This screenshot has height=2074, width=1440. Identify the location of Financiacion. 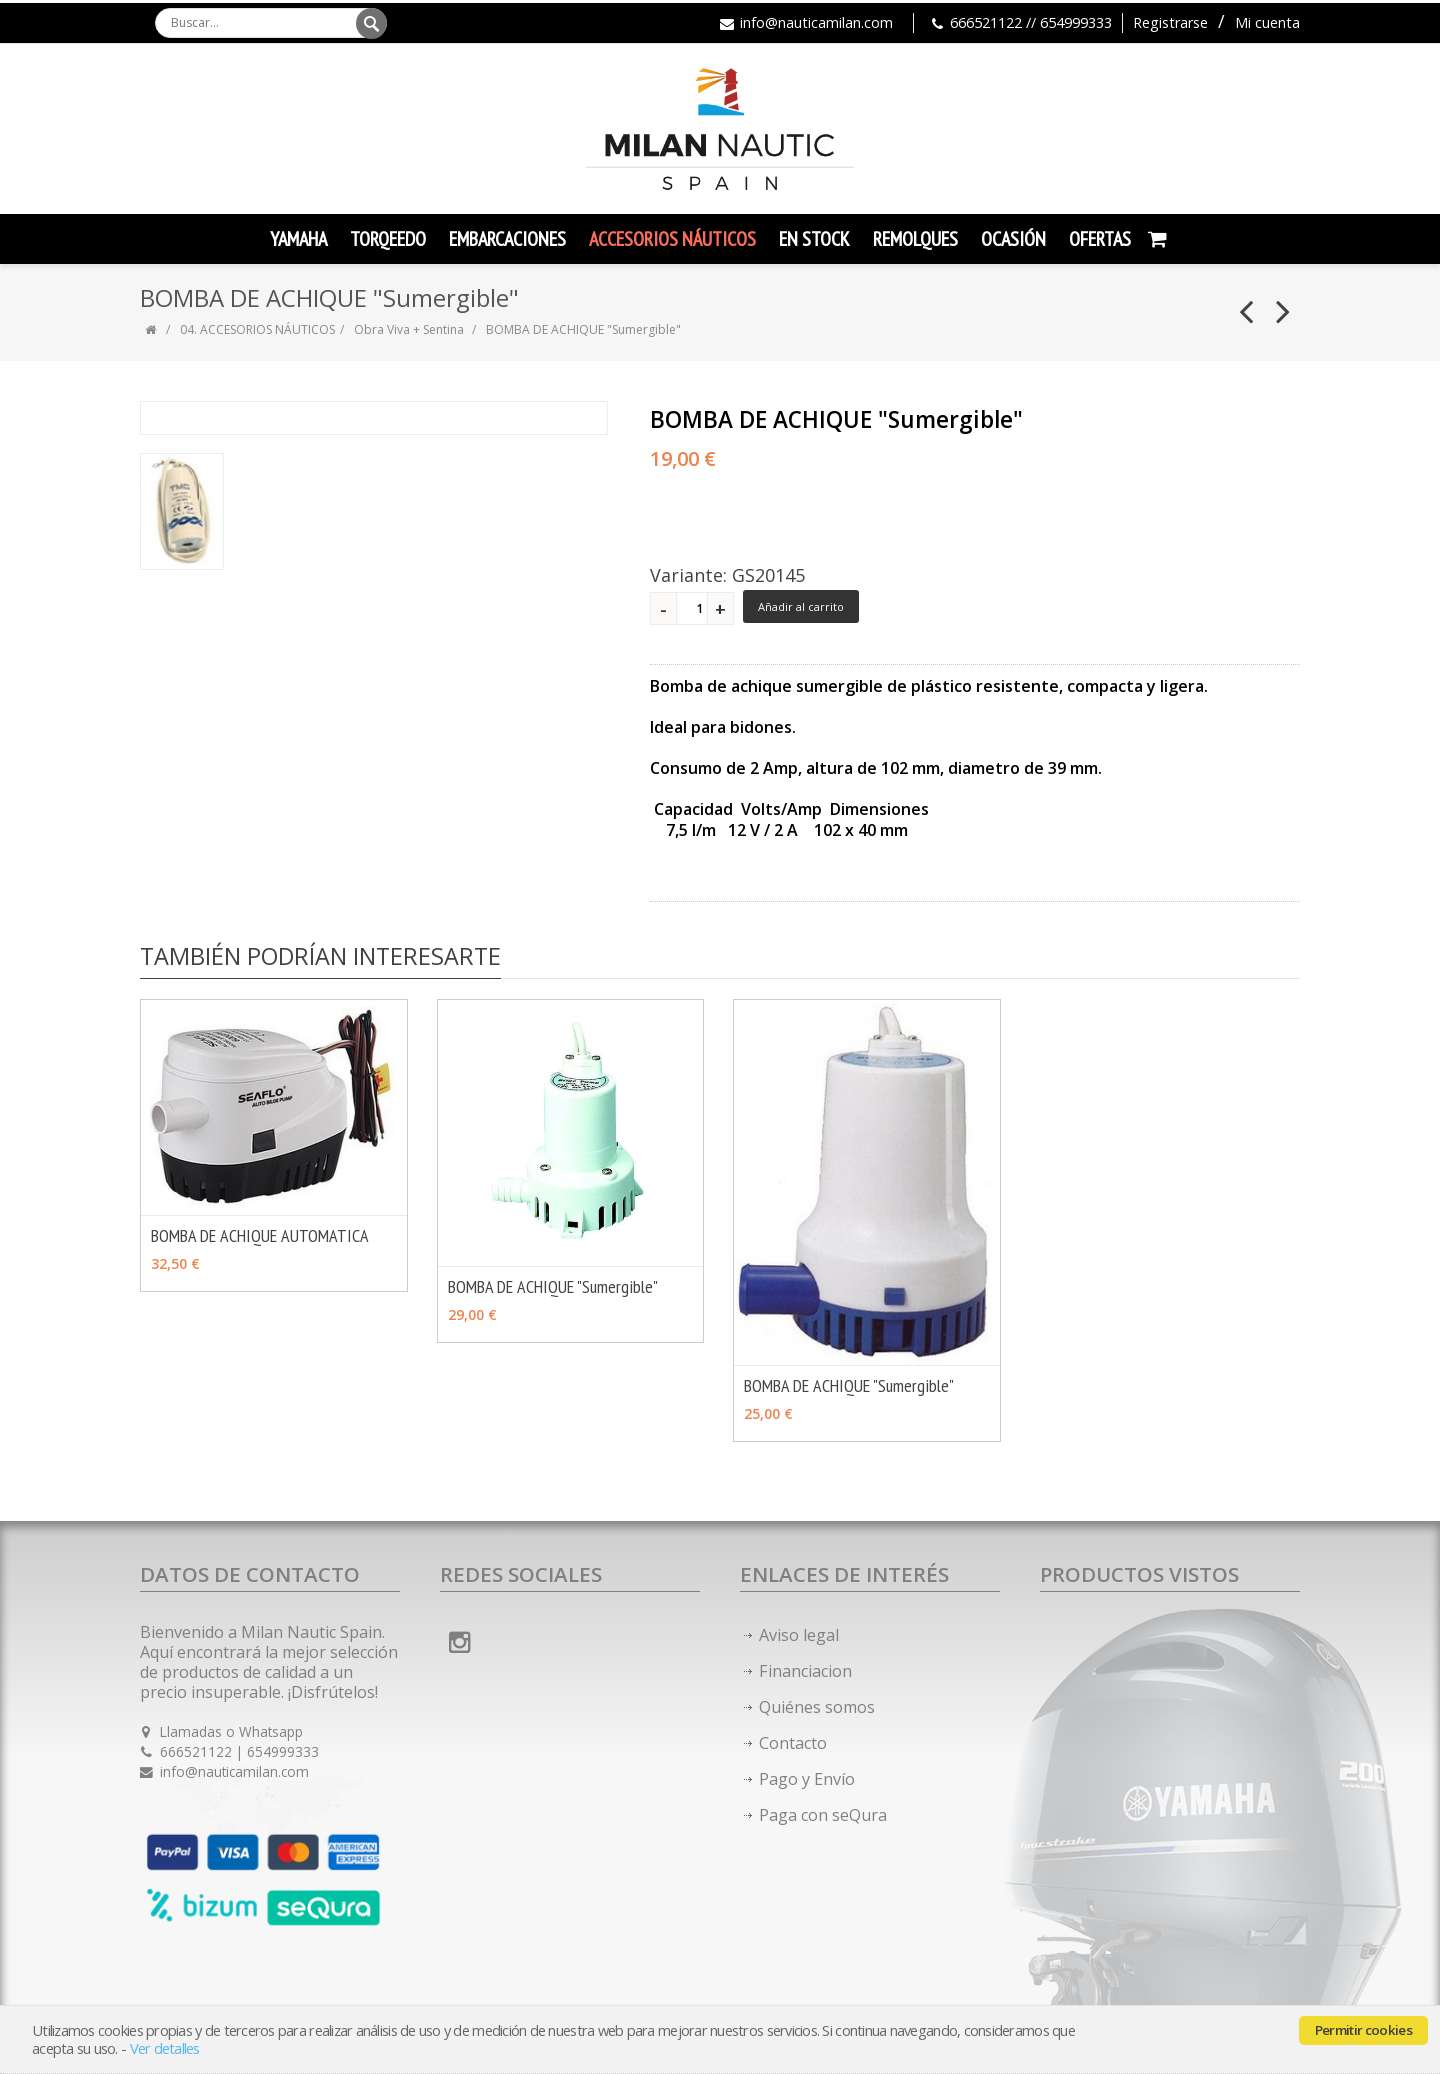
(805, 1671).